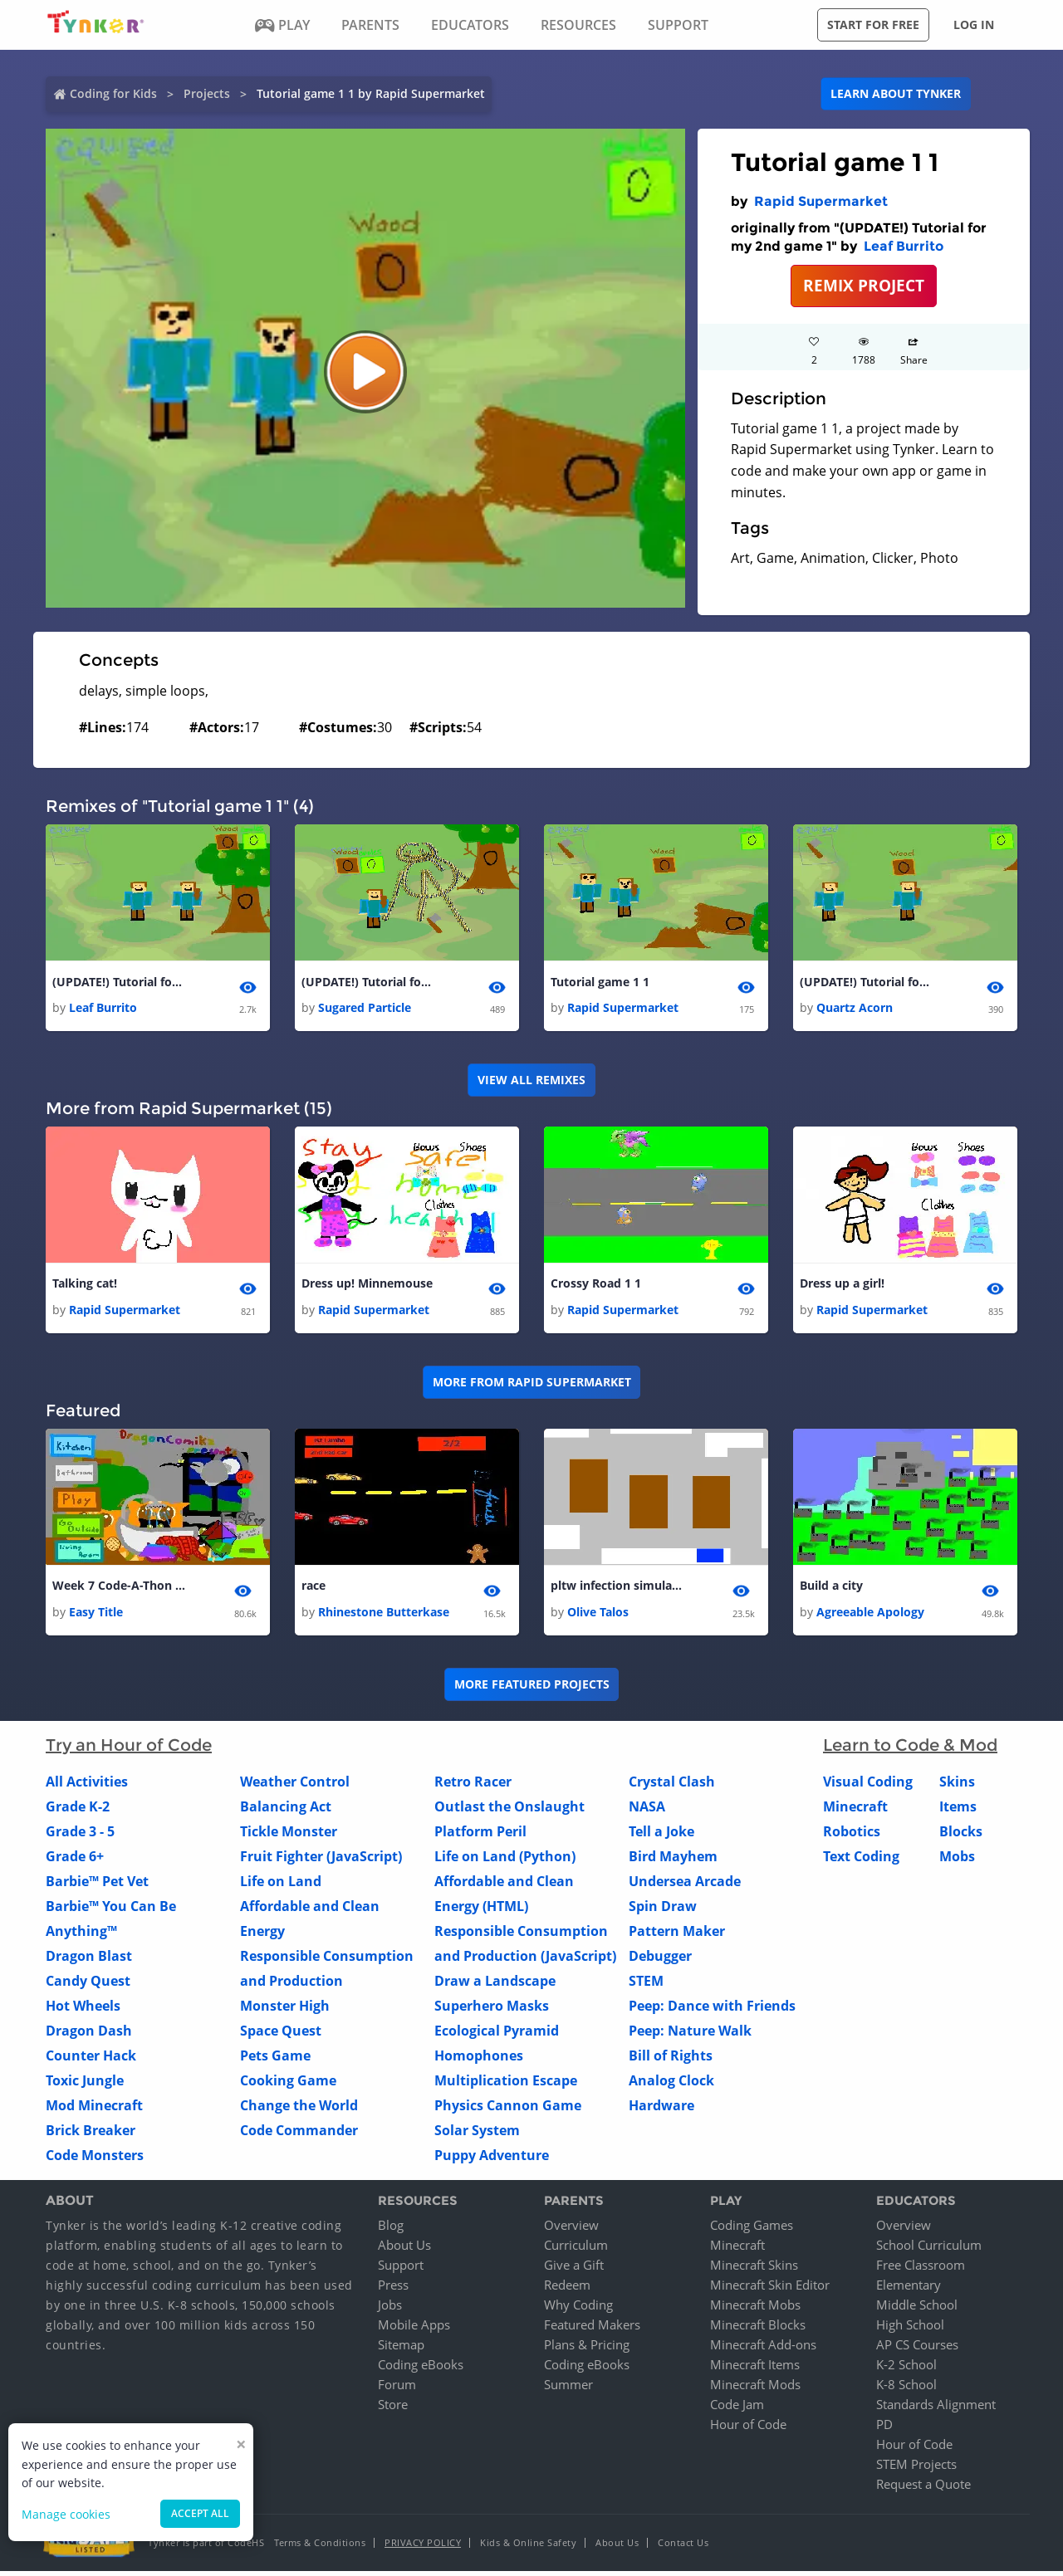  I want to click on Pattern Maker, so click(677, 1935).